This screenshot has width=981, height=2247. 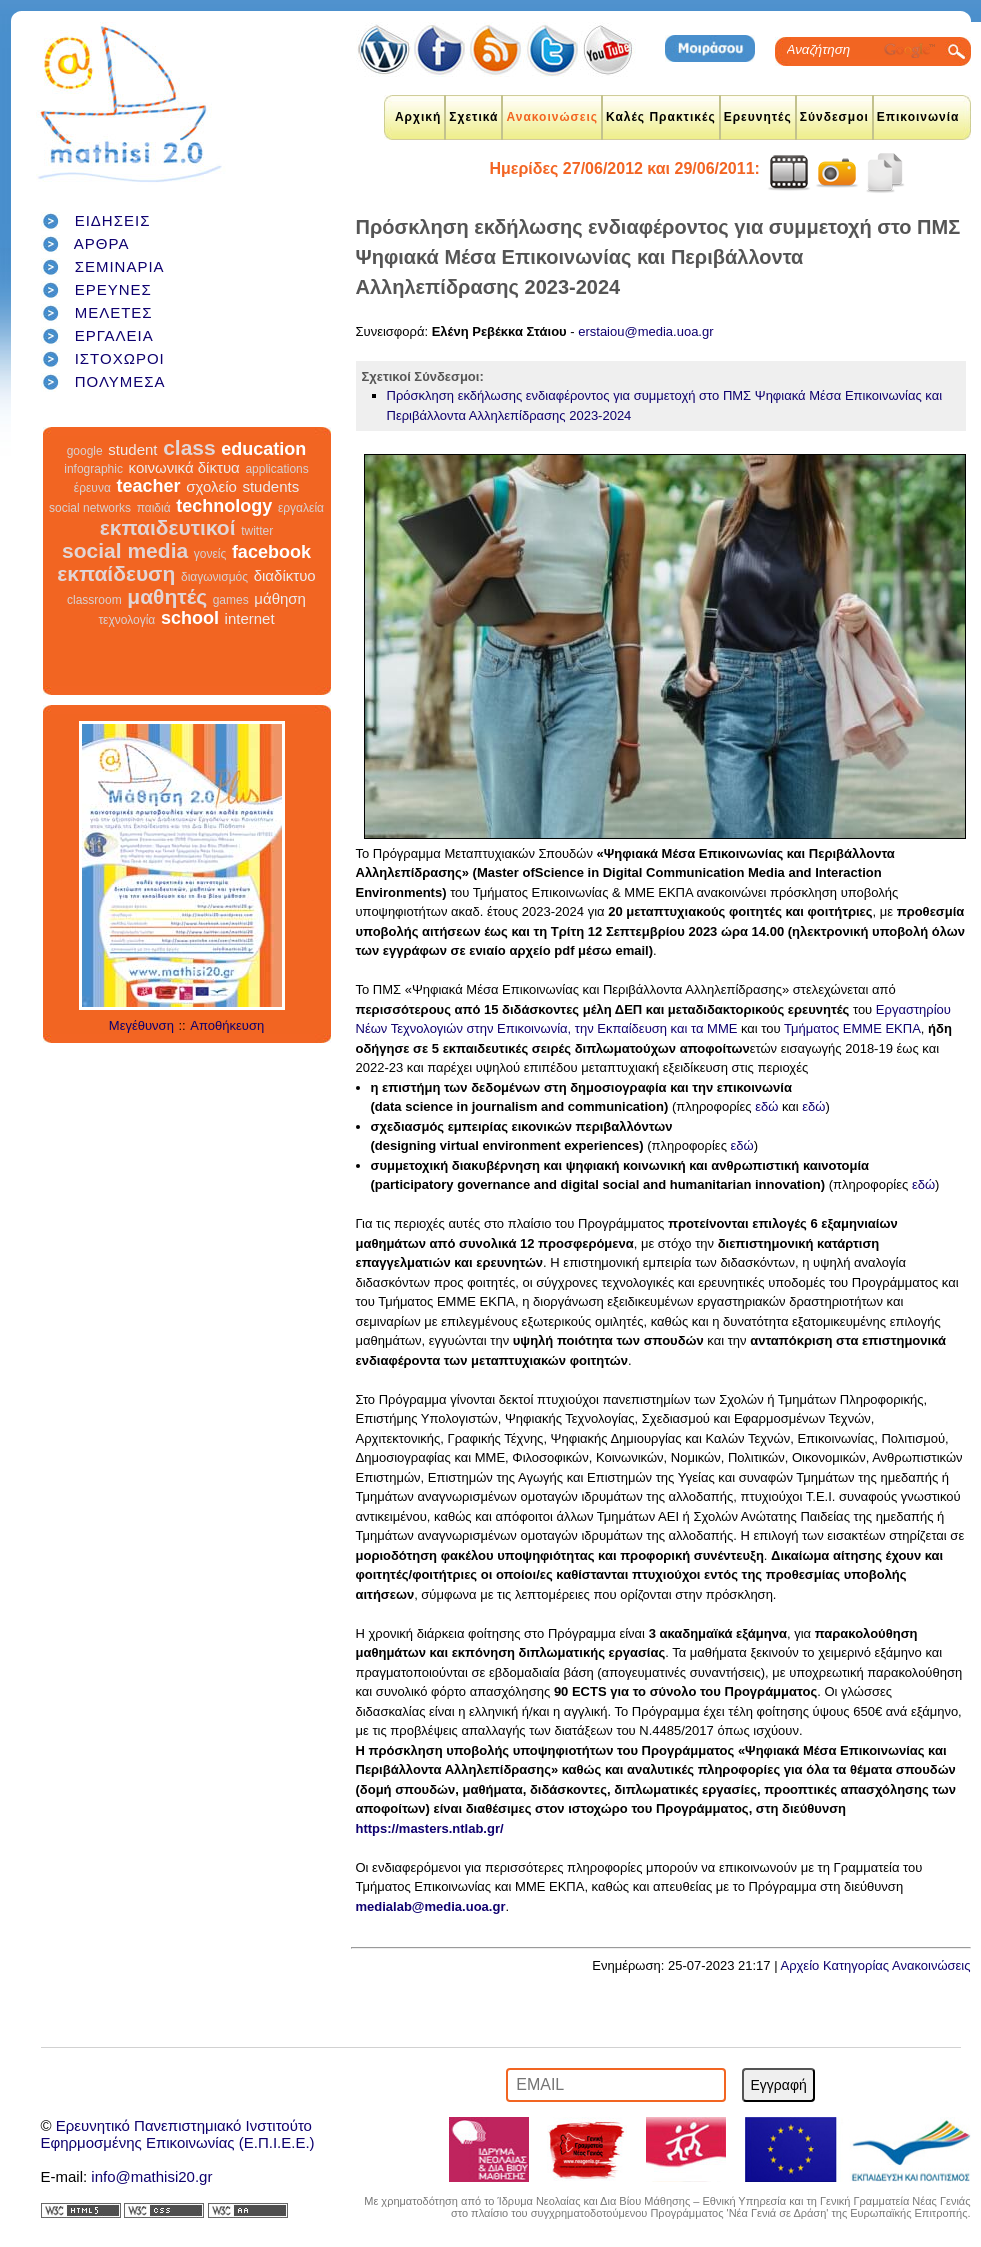 I want to click on ΠΟΛΥΜΕΣΑ, so click(x=120, y=381).